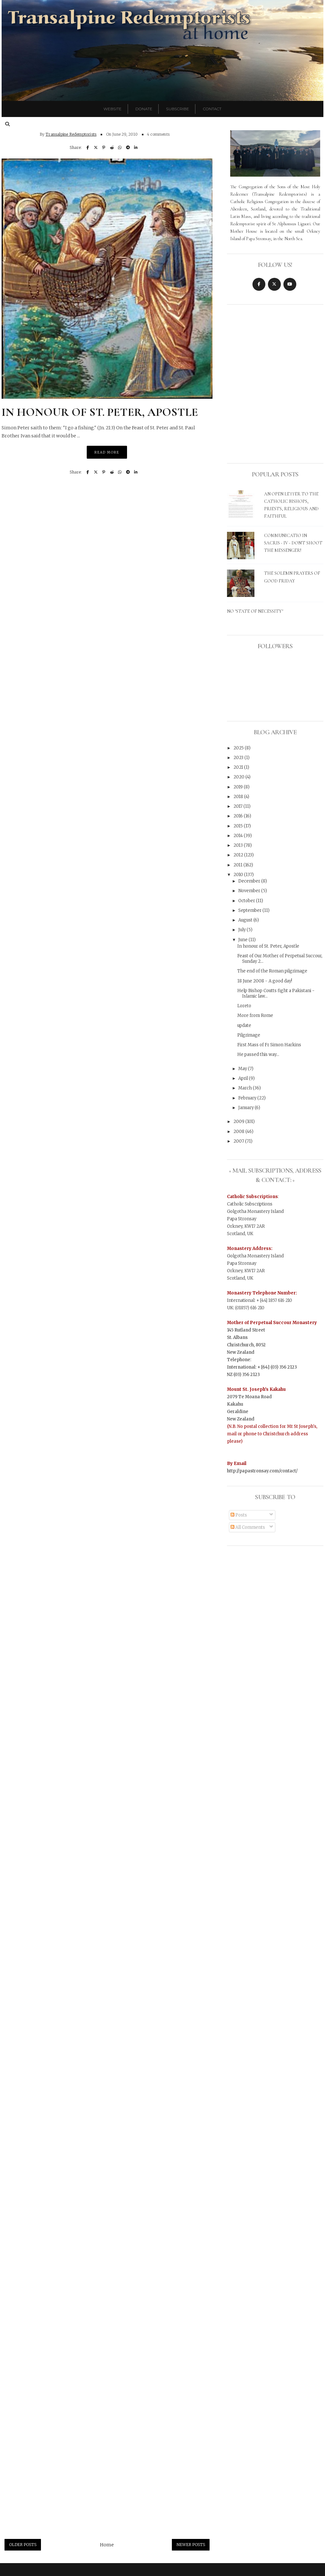 This screenshot has height=2576, width=325. Describe the element at coordinates (244, 1006) in the screenshot. I see `Loreto` at that location.